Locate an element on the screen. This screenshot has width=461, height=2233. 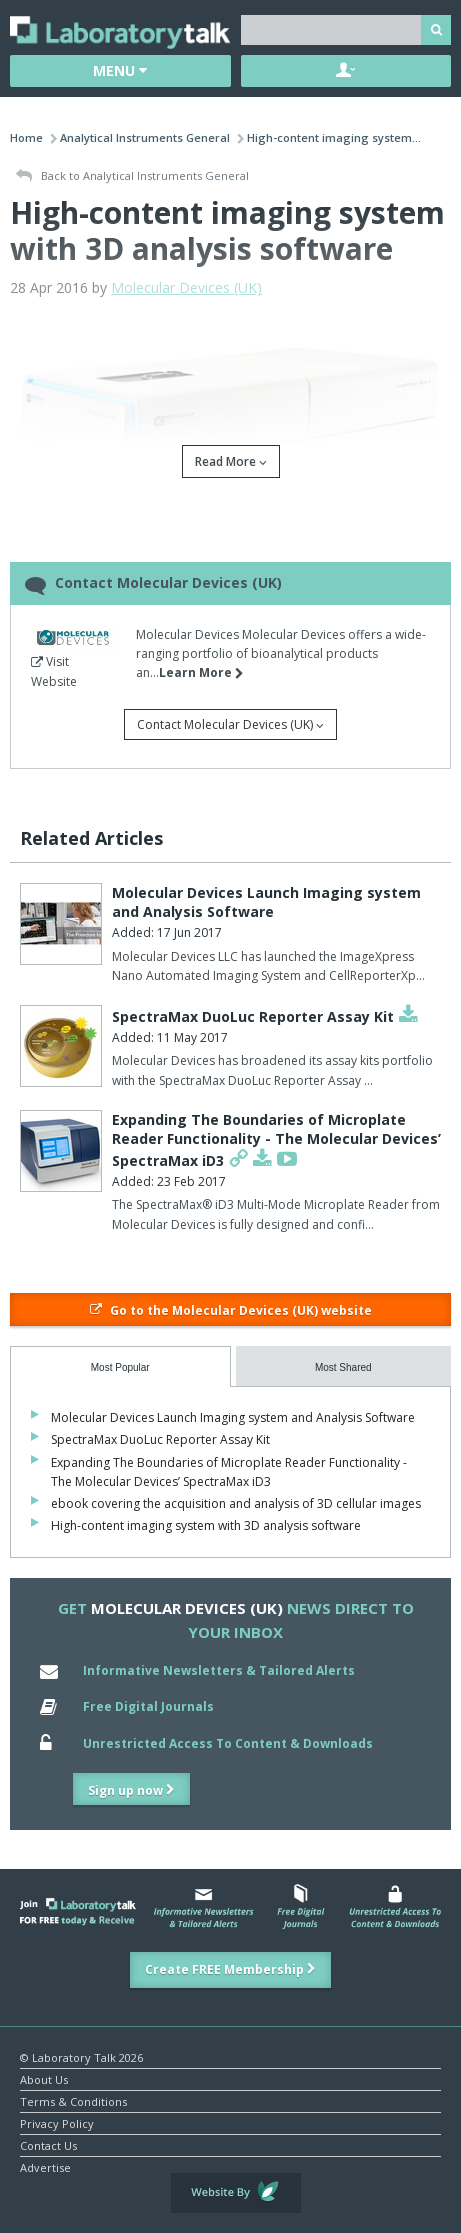
Back to Analytical Instruments General is located at coordinates (132, 176).